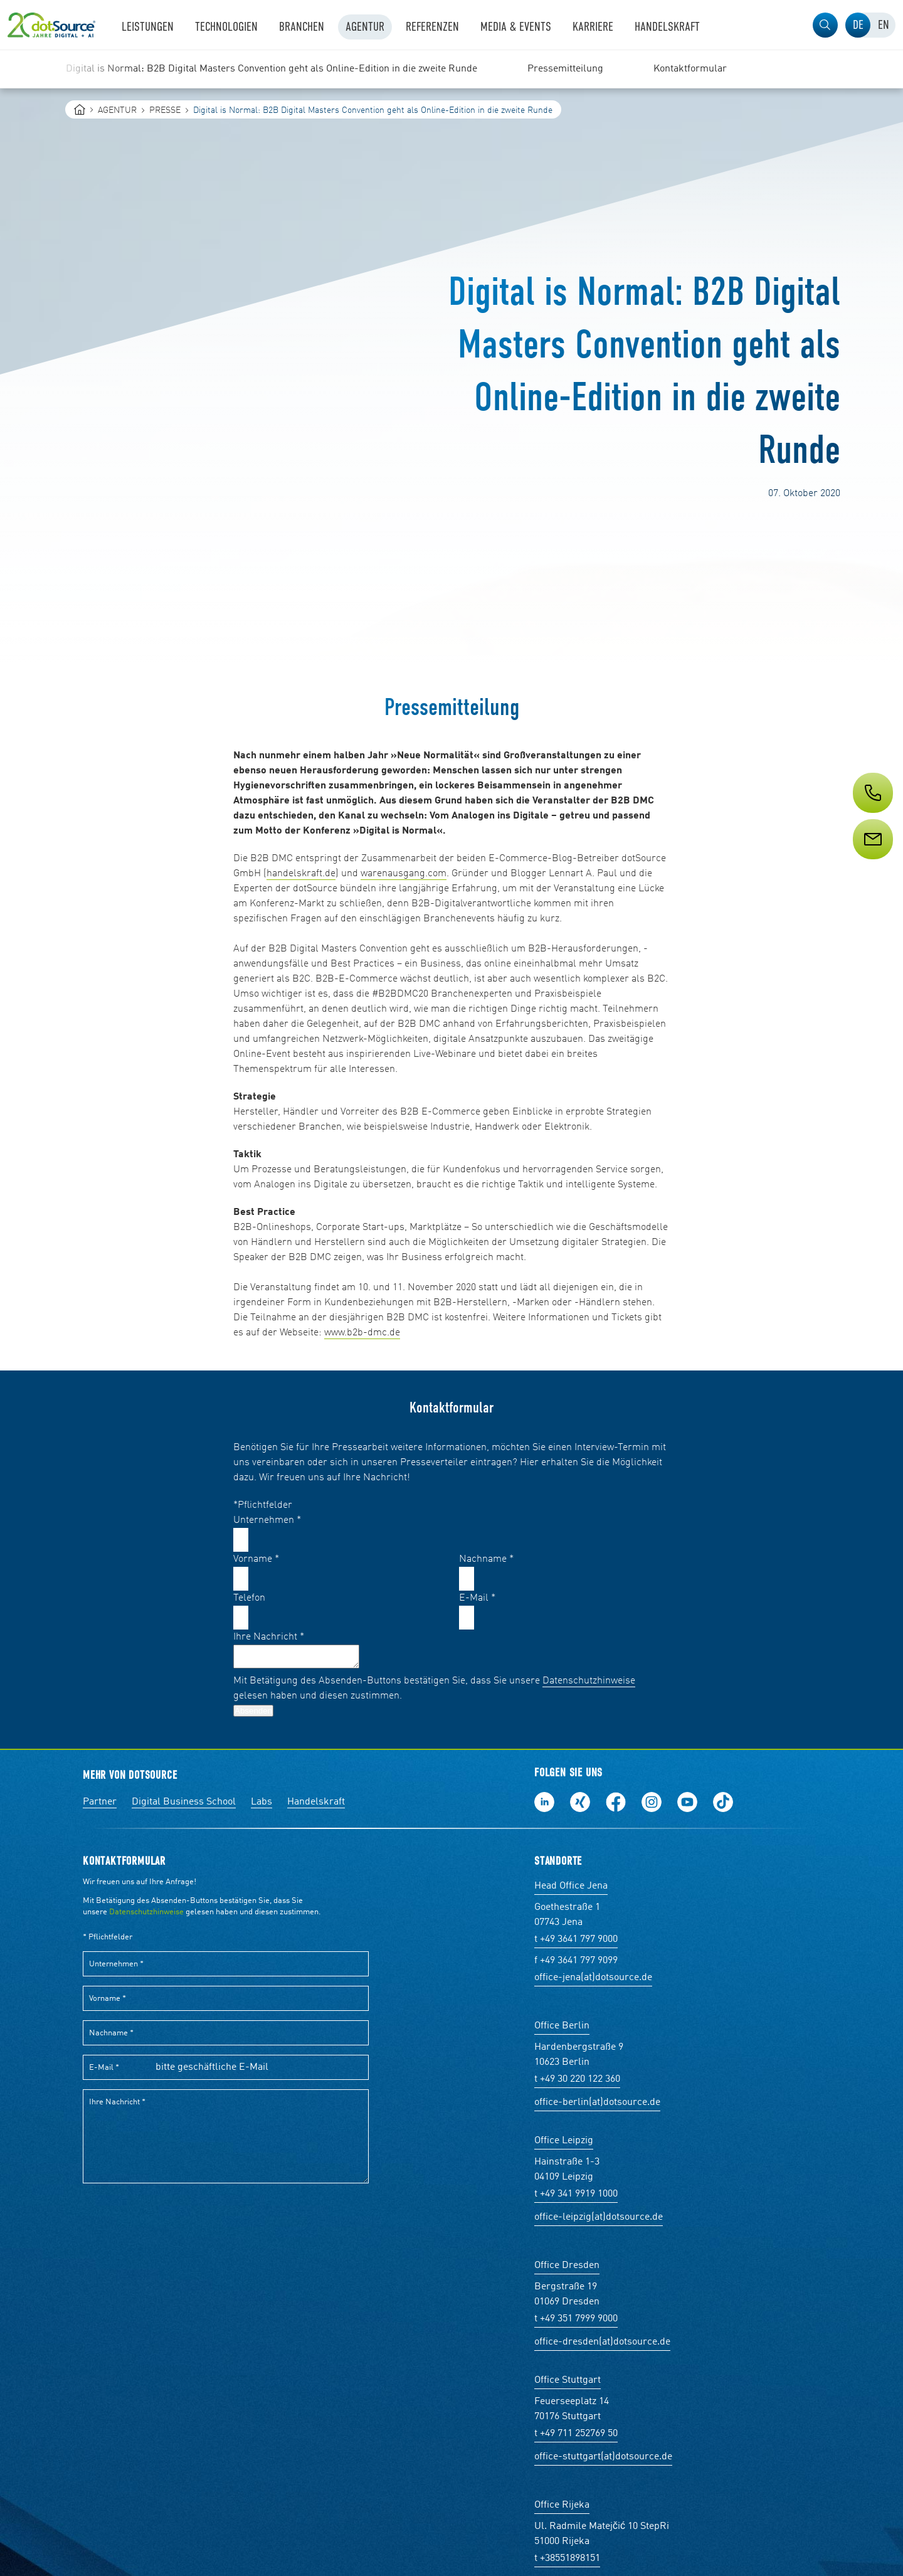 This screenshot has width=903, height=2576. What do you see at coordinates (567, 2558) in the screenshot?
I see `t +38551898151` at bounding box center [567, 2558].